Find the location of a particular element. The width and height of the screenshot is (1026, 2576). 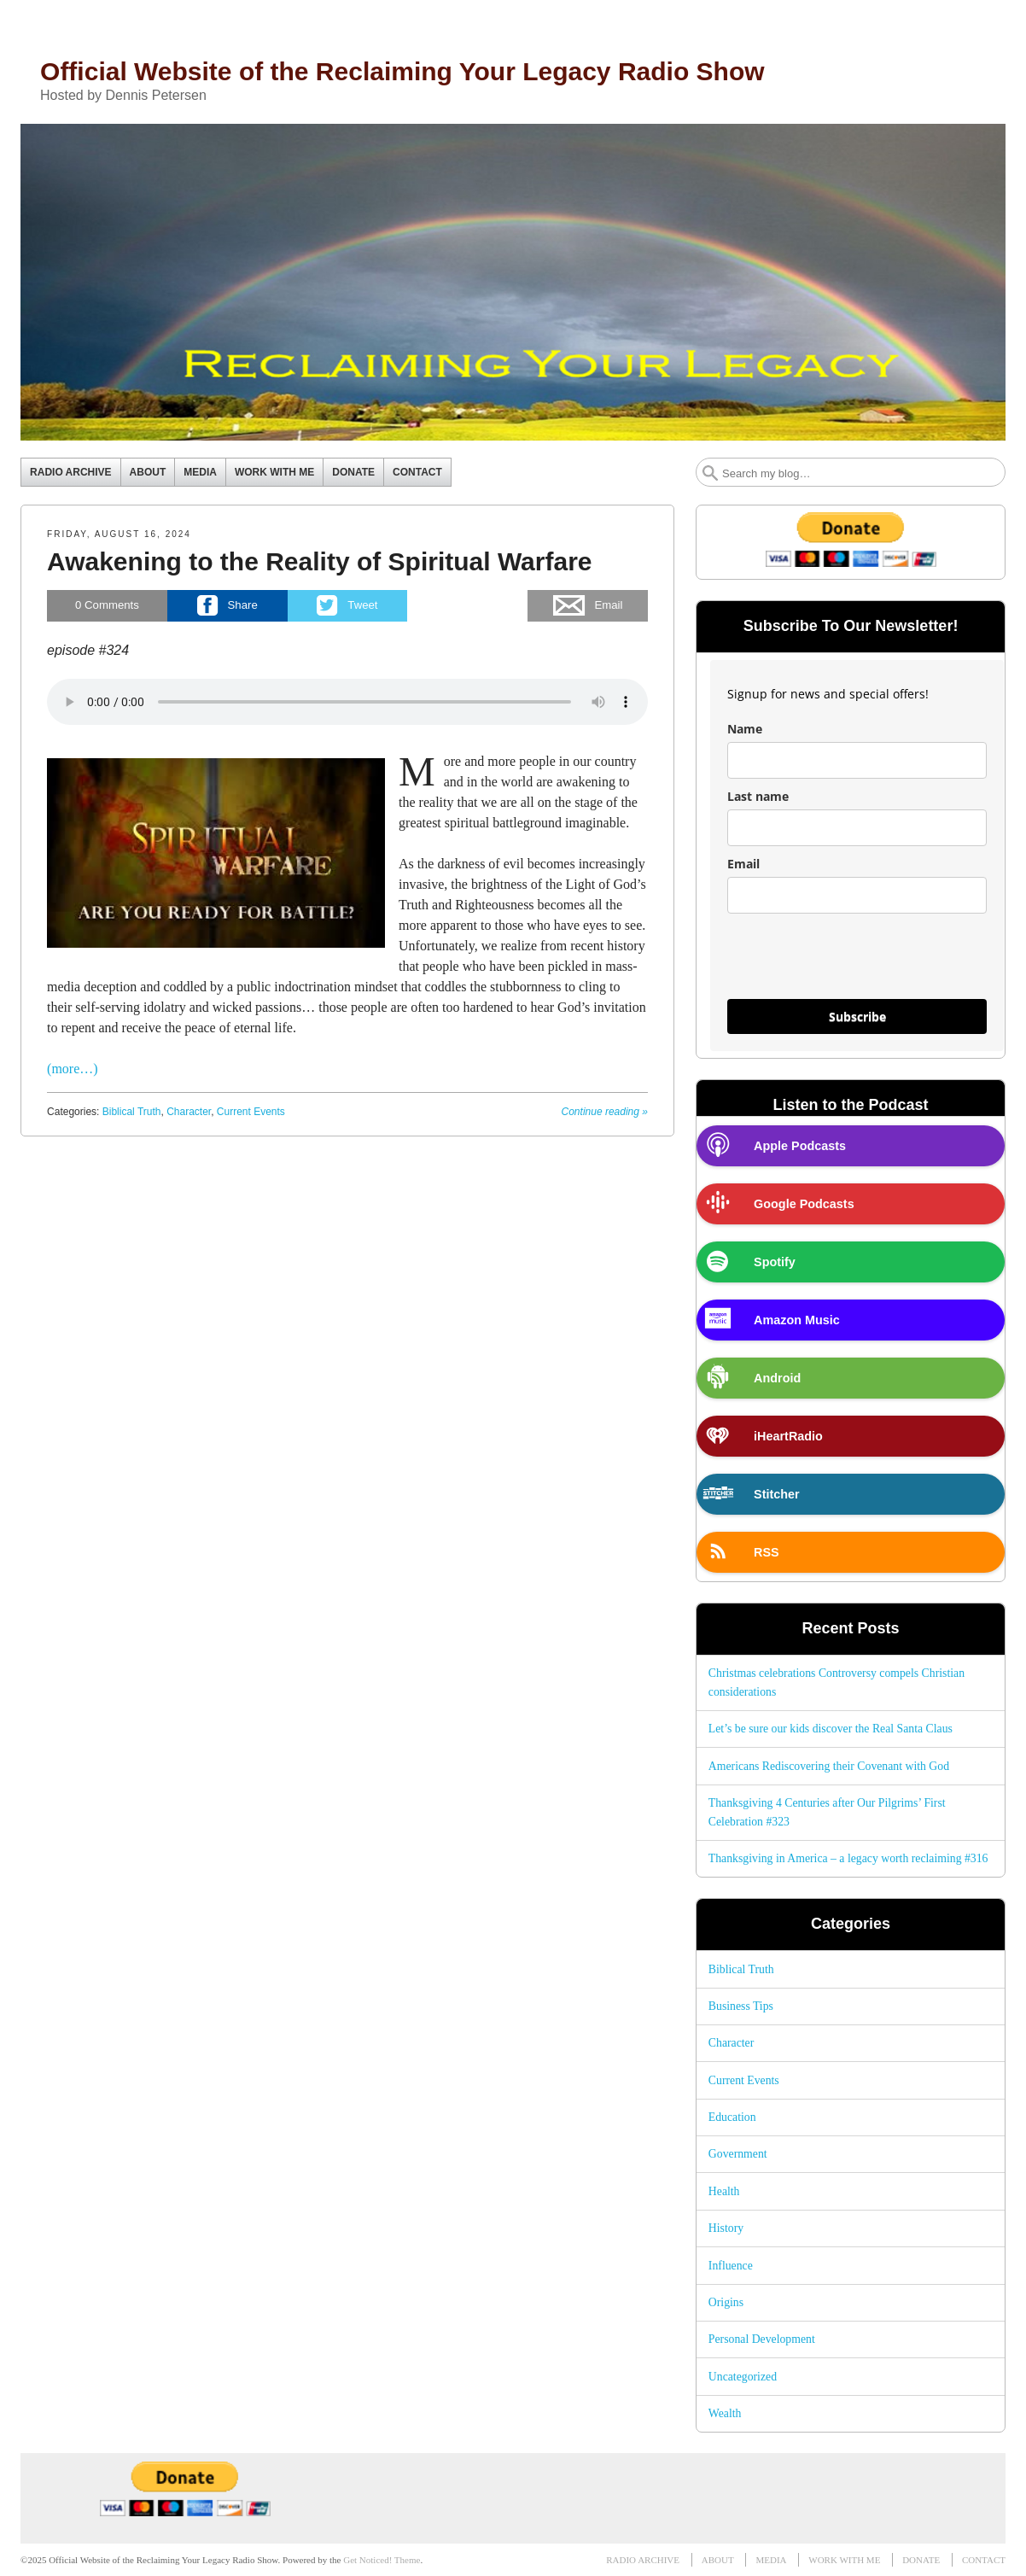

History is located at coordinates (725, 2228).